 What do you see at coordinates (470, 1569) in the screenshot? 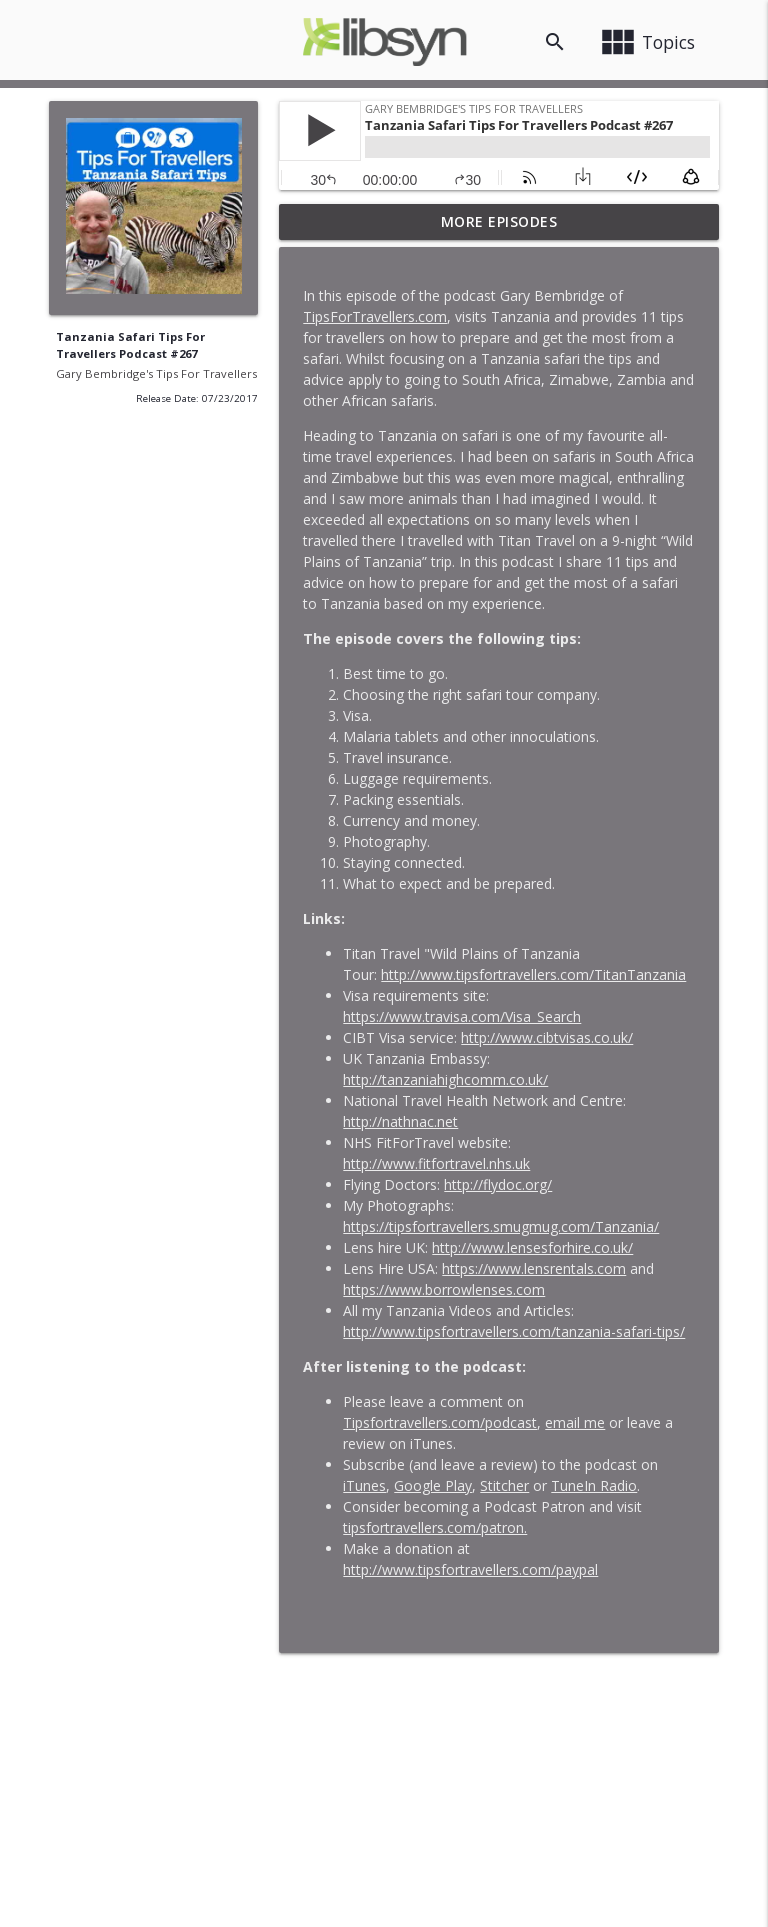
I see `http://www.tipsfortravellers.com/paypal` at bounding box center [470, 1569].